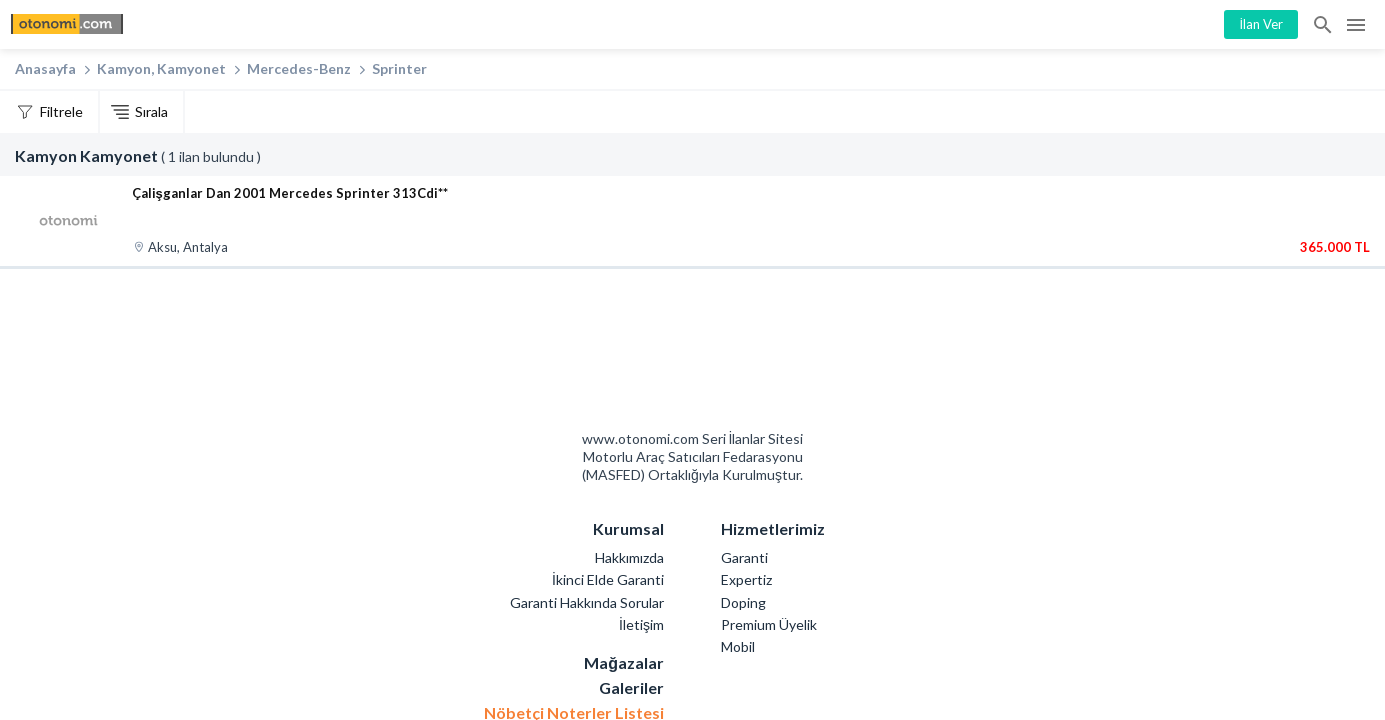 Image resolution: width=1385 pixels, height=720 pixels. I want to click on Mashed Motorlu Araç Satıcıları Federasyonu, so click(764, 355).